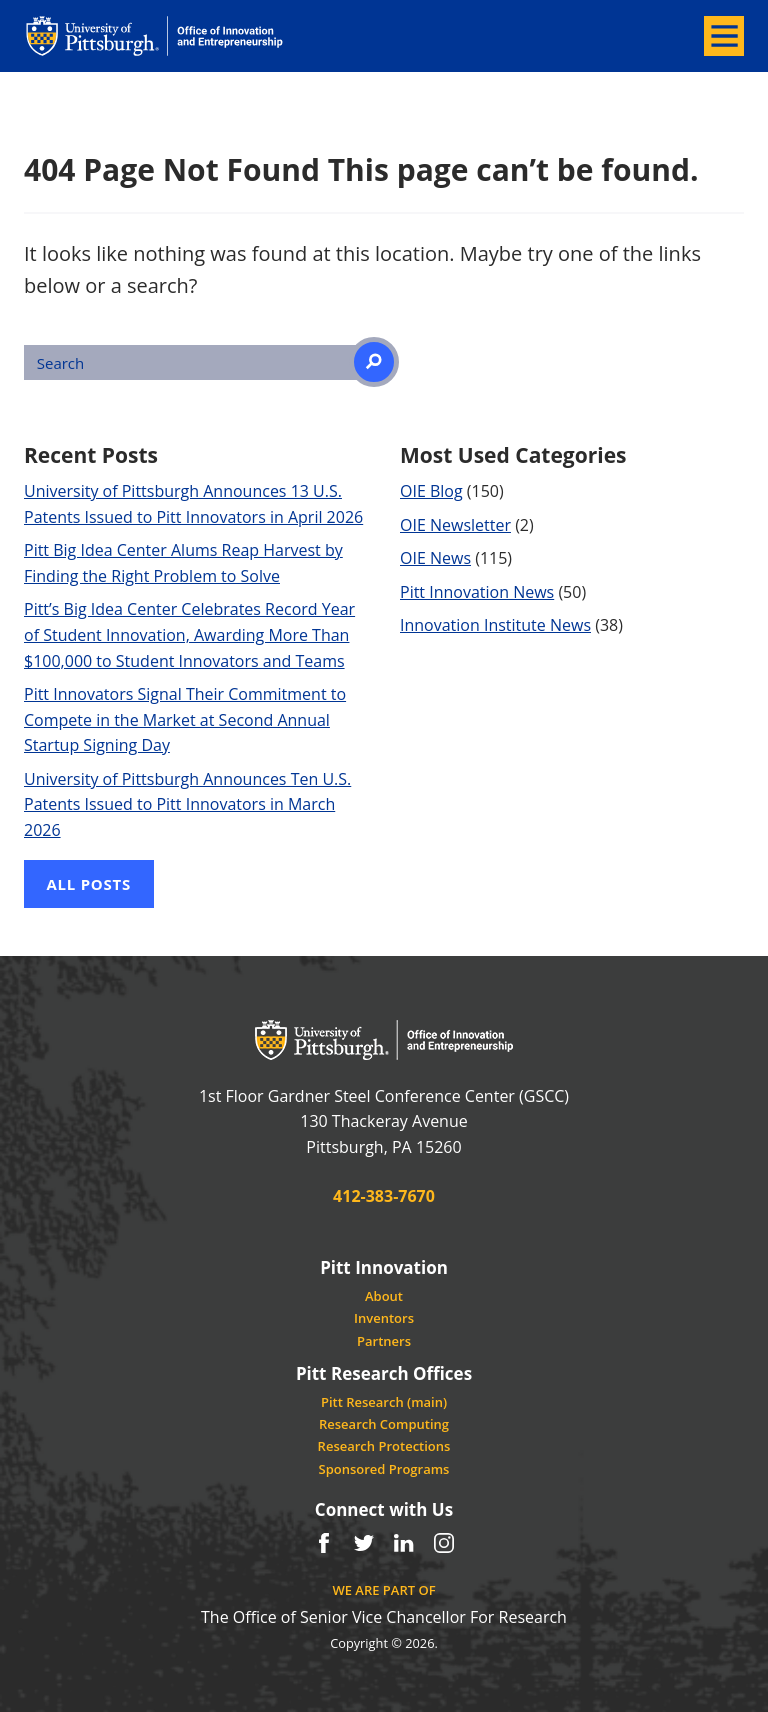  Describe the element at coordinates (384, 1424) in the screenshot. I see `Research Computing` at that location.